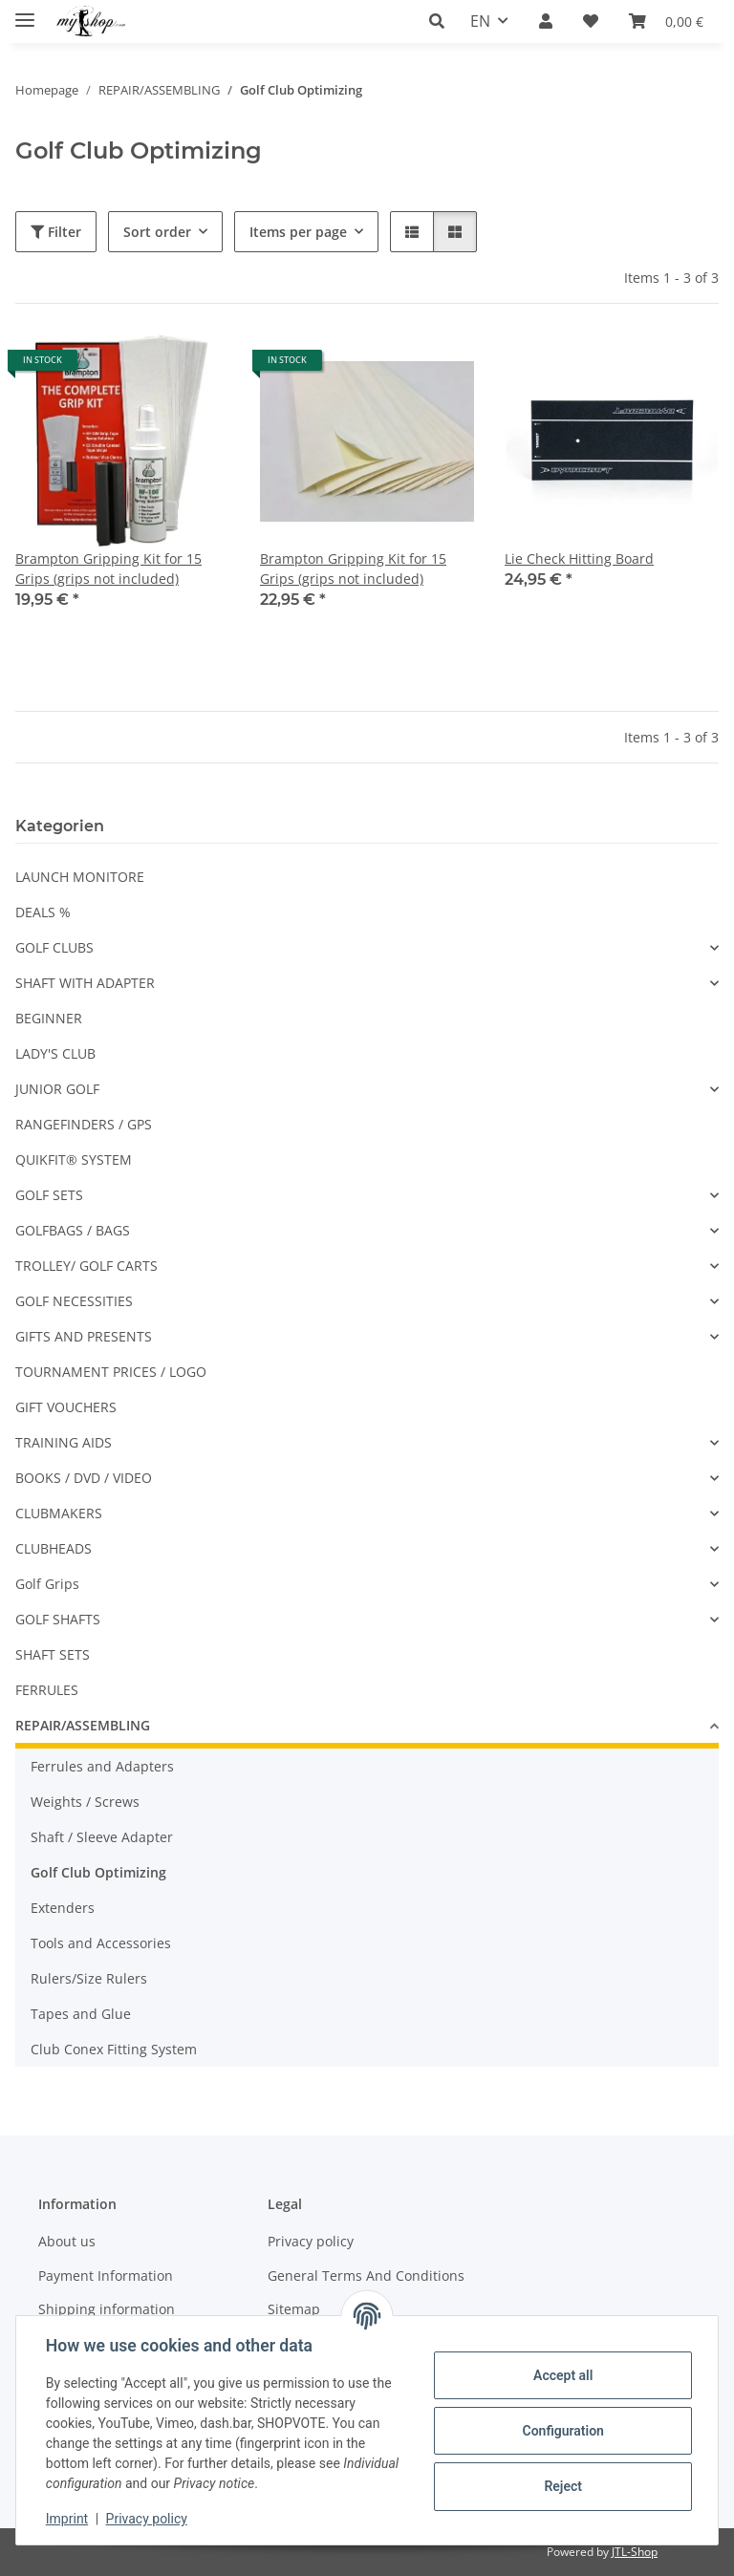  Describe the element at coordinates (53, 1548) in the screenshot. I see `CLUBHEADS` at that location.